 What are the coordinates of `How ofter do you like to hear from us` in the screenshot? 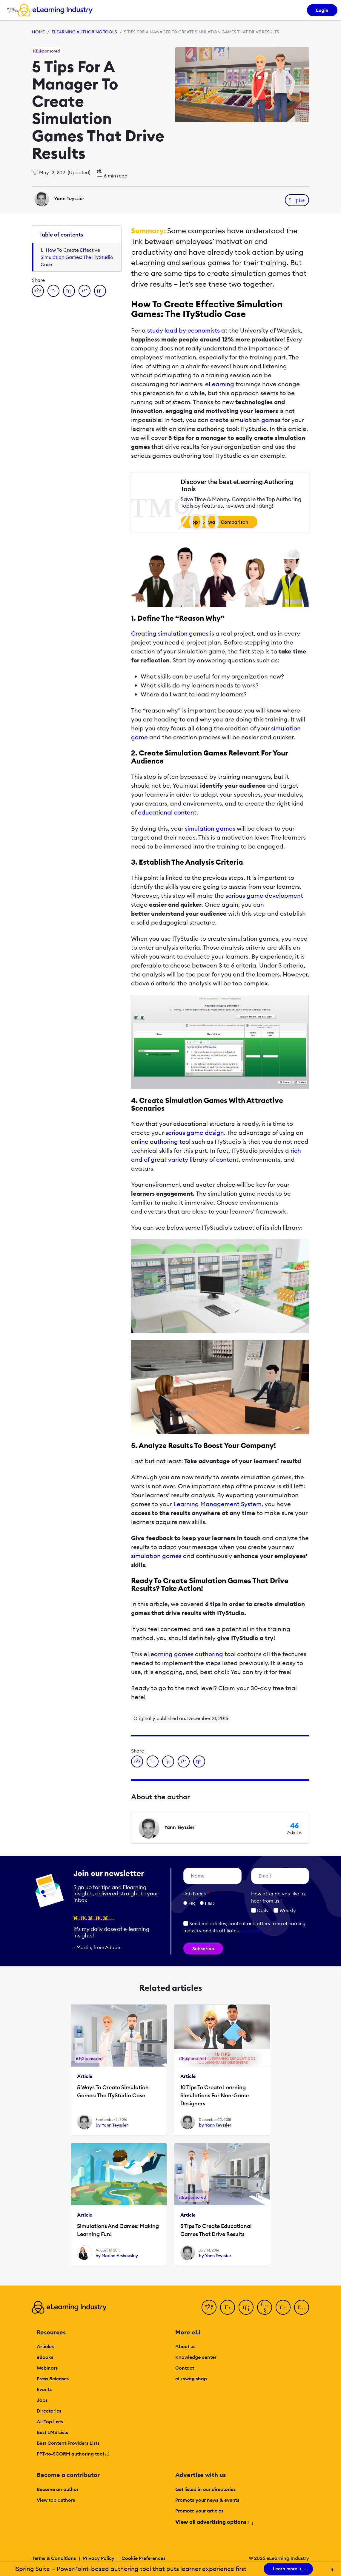 It's located at (278, 1897).